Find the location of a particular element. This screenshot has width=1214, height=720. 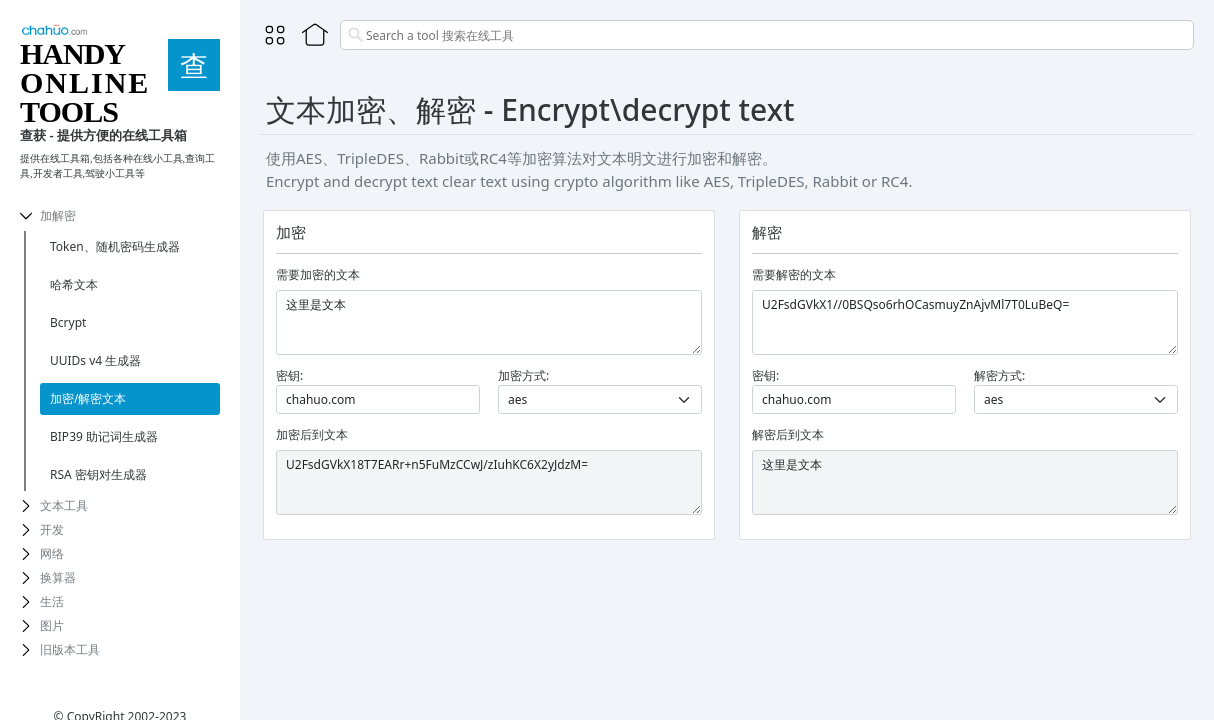

密钥: is located at coordinates (289, 375).